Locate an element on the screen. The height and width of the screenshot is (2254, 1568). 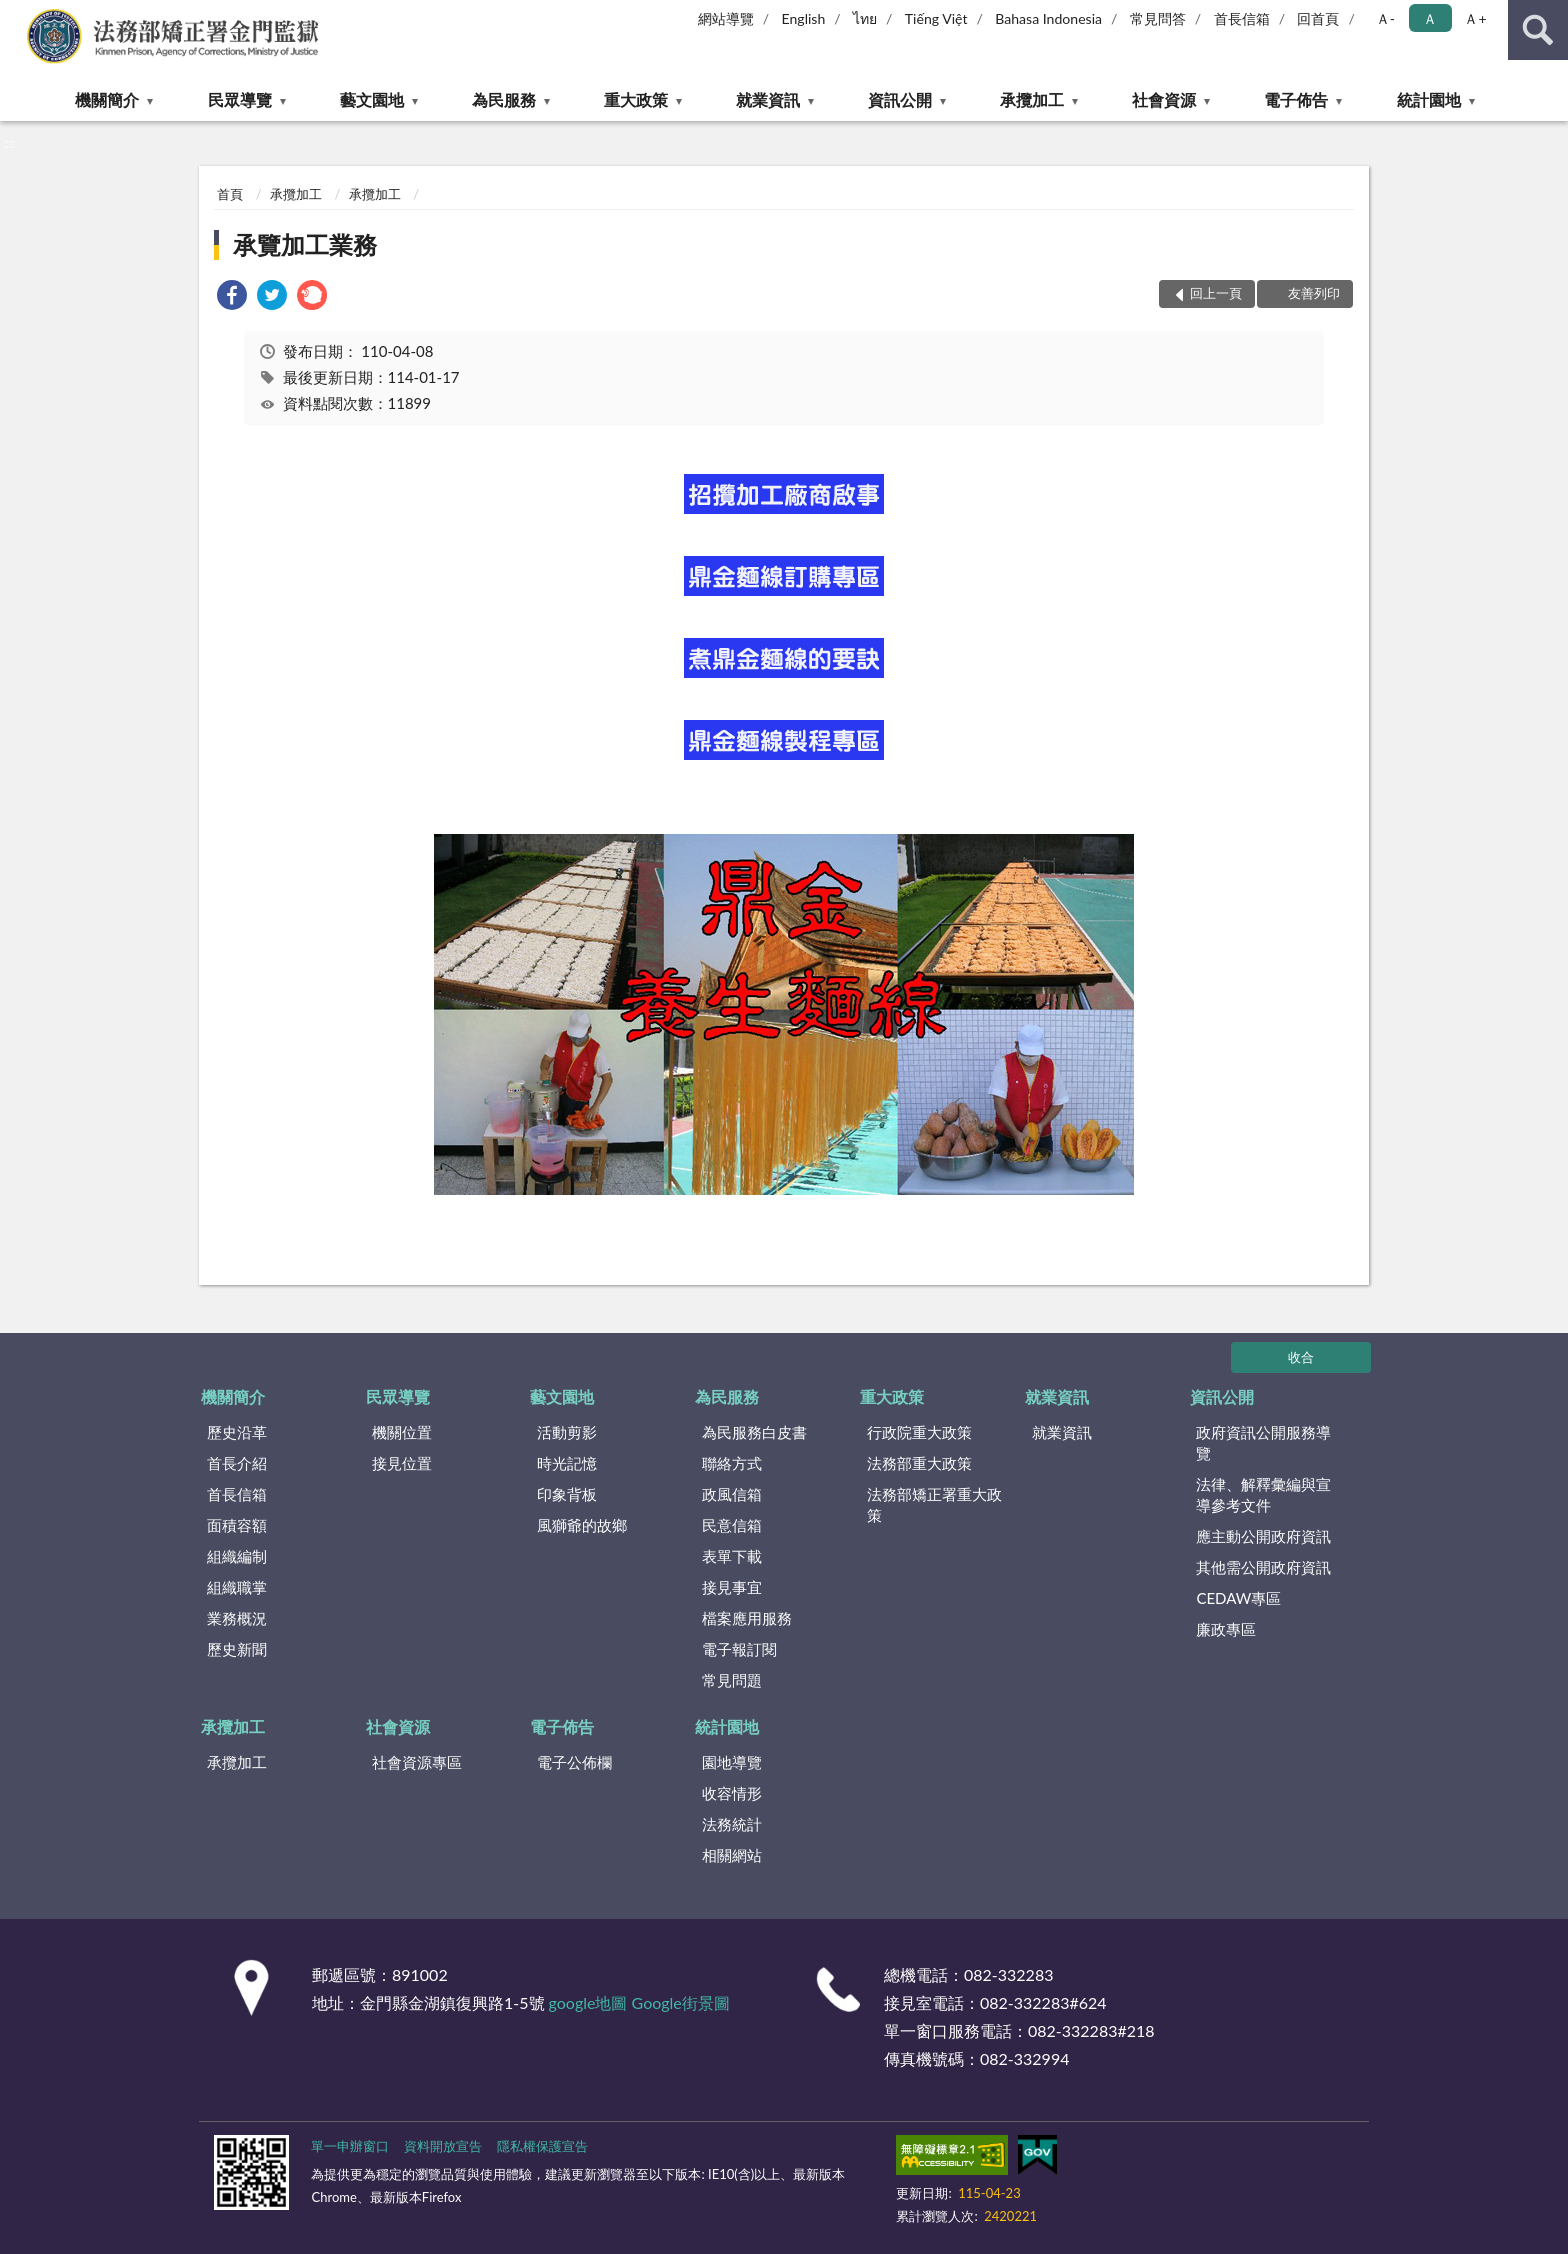
網站導覽 is located at coordinates (726, 18).